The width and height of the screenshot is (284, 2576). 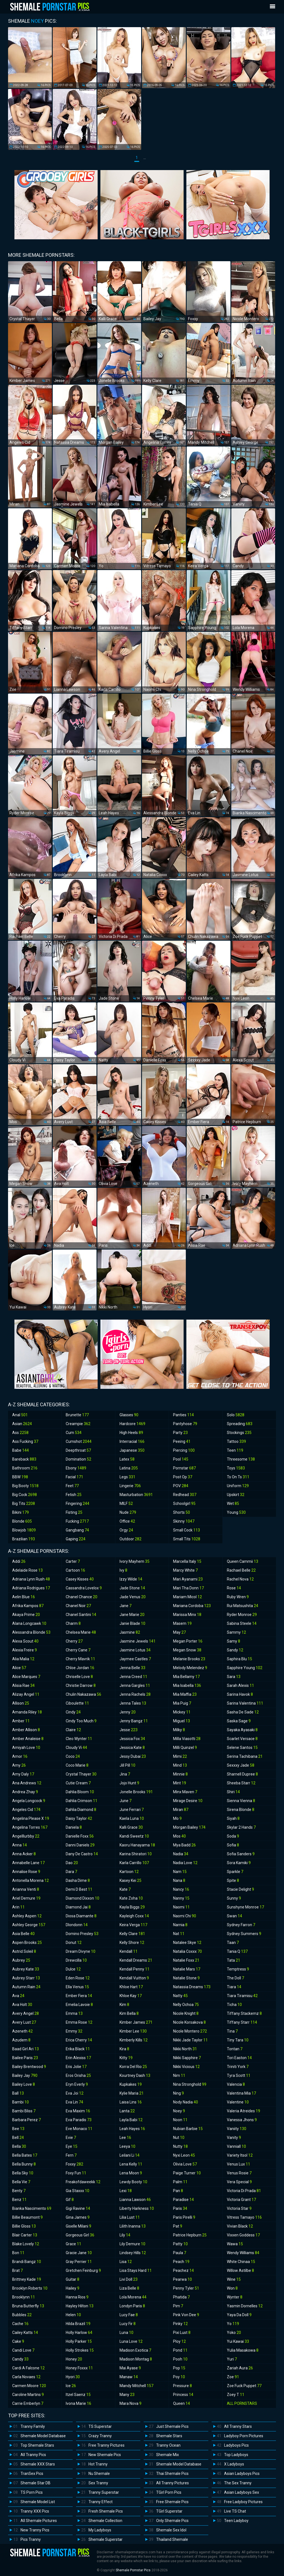 What do you see at coordinates (235, 1450) in the screenshot?
I see `Teen` at bounding box center [235, 1450].